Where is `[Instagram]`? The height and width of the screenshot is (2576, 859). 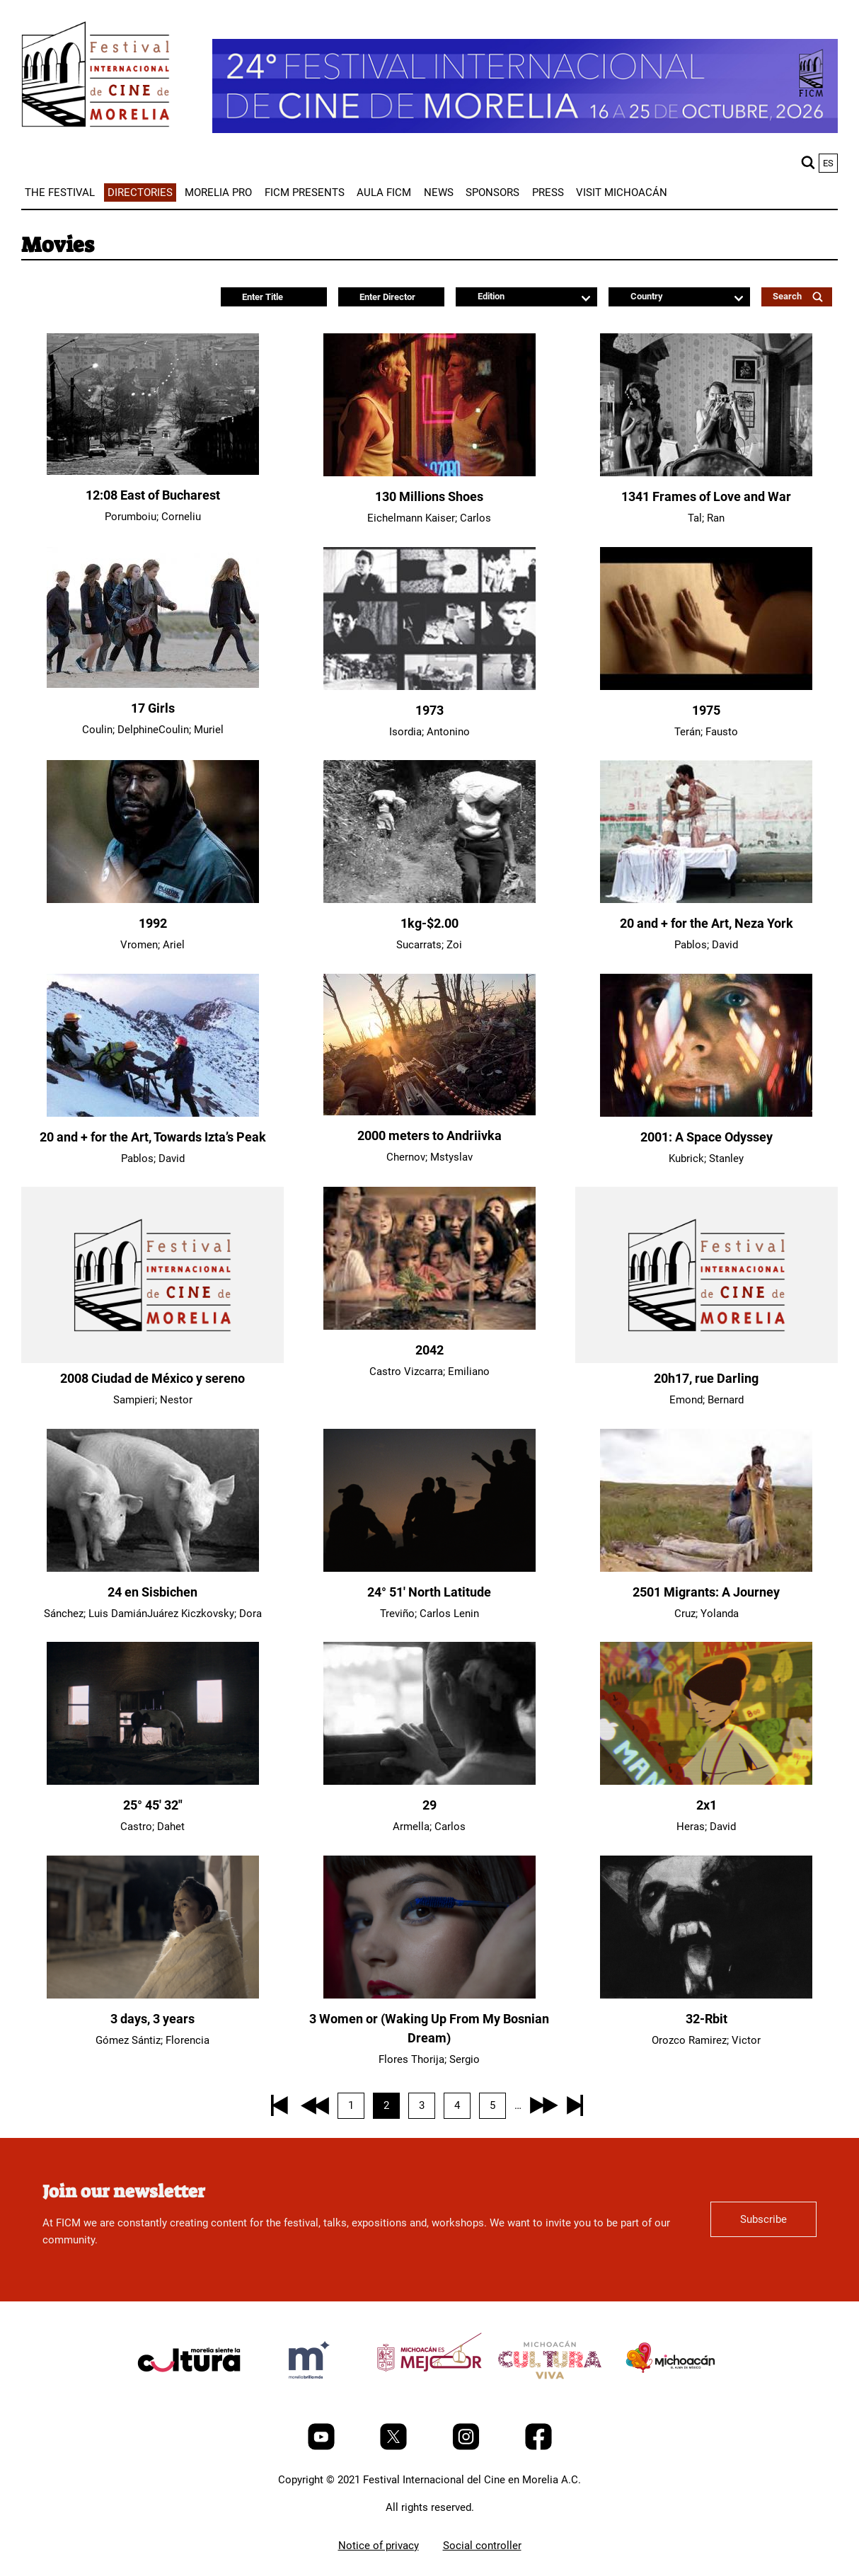 [Instagram] is located at coordinates (467, 2446).